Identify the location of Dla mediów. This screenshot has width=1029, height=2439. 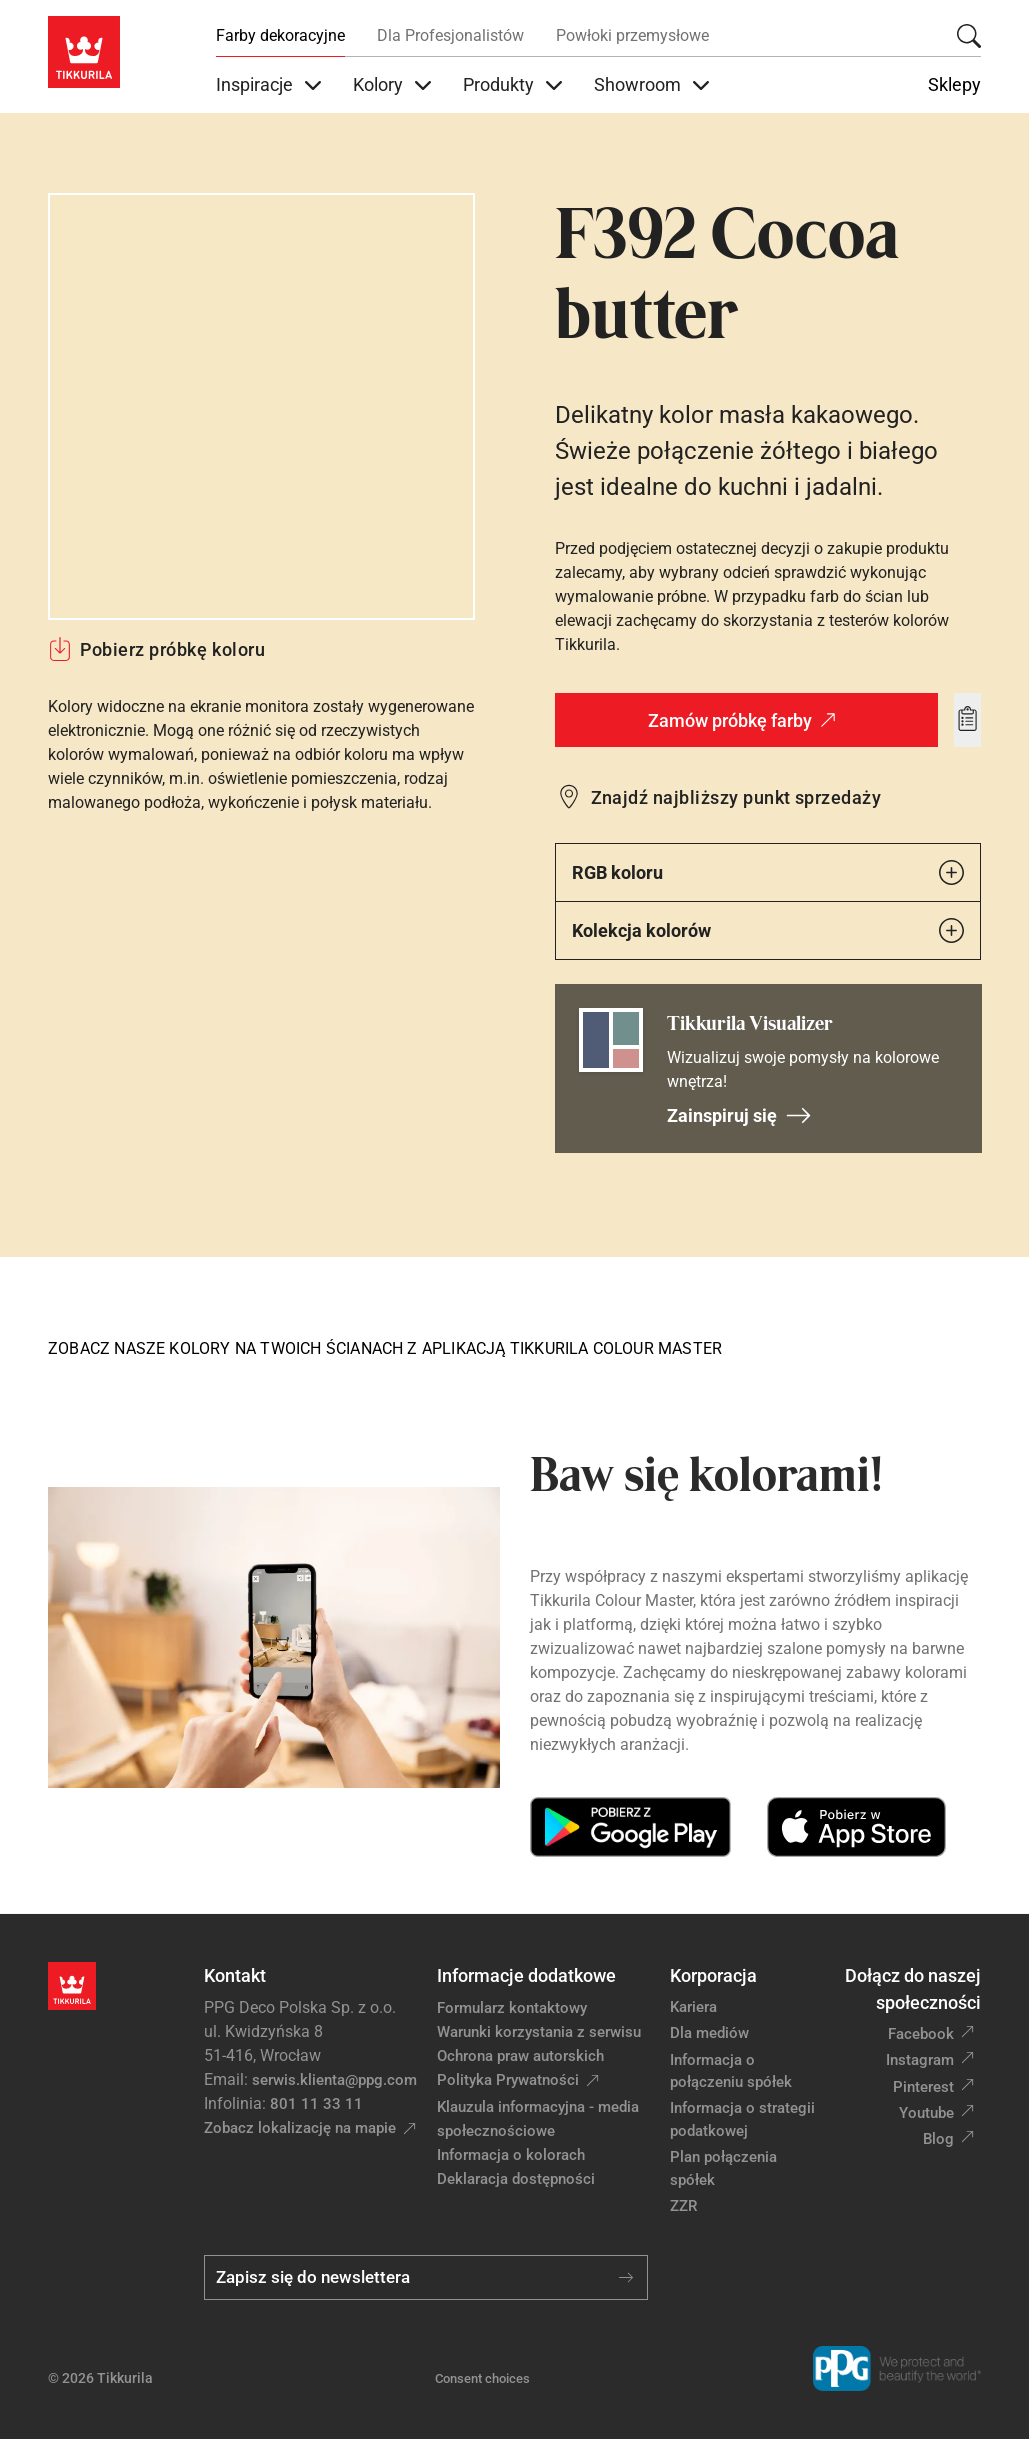
(709, 2033).